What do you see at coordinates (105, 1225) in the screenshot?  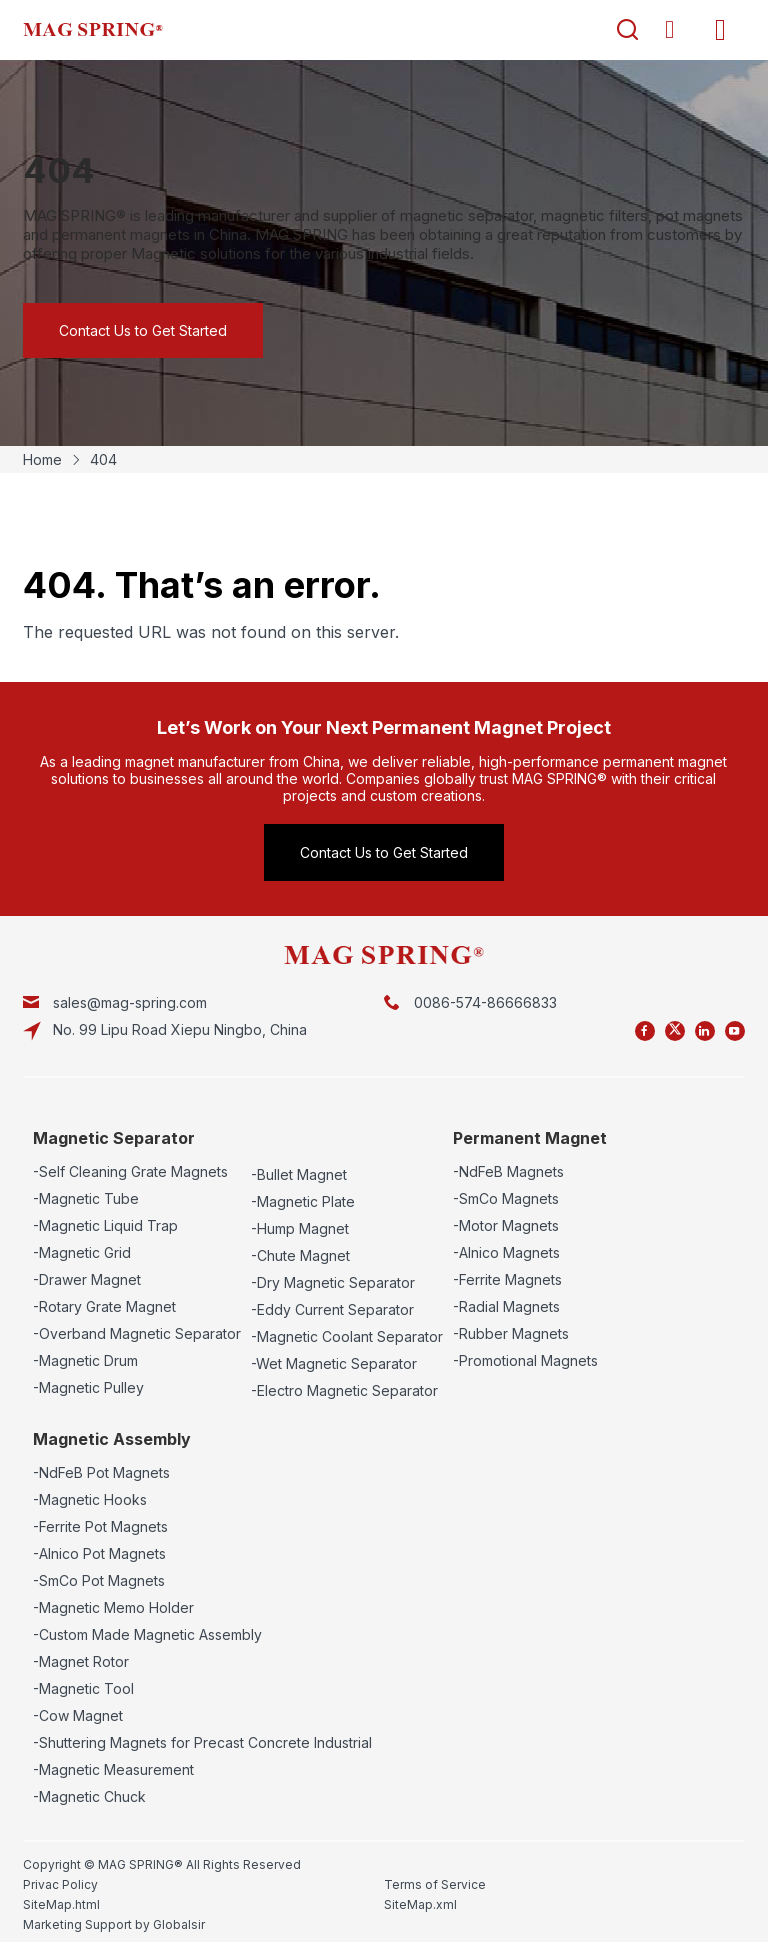 I see `-Magnetic Liquid Trap` at bounding box center [105, 1225].